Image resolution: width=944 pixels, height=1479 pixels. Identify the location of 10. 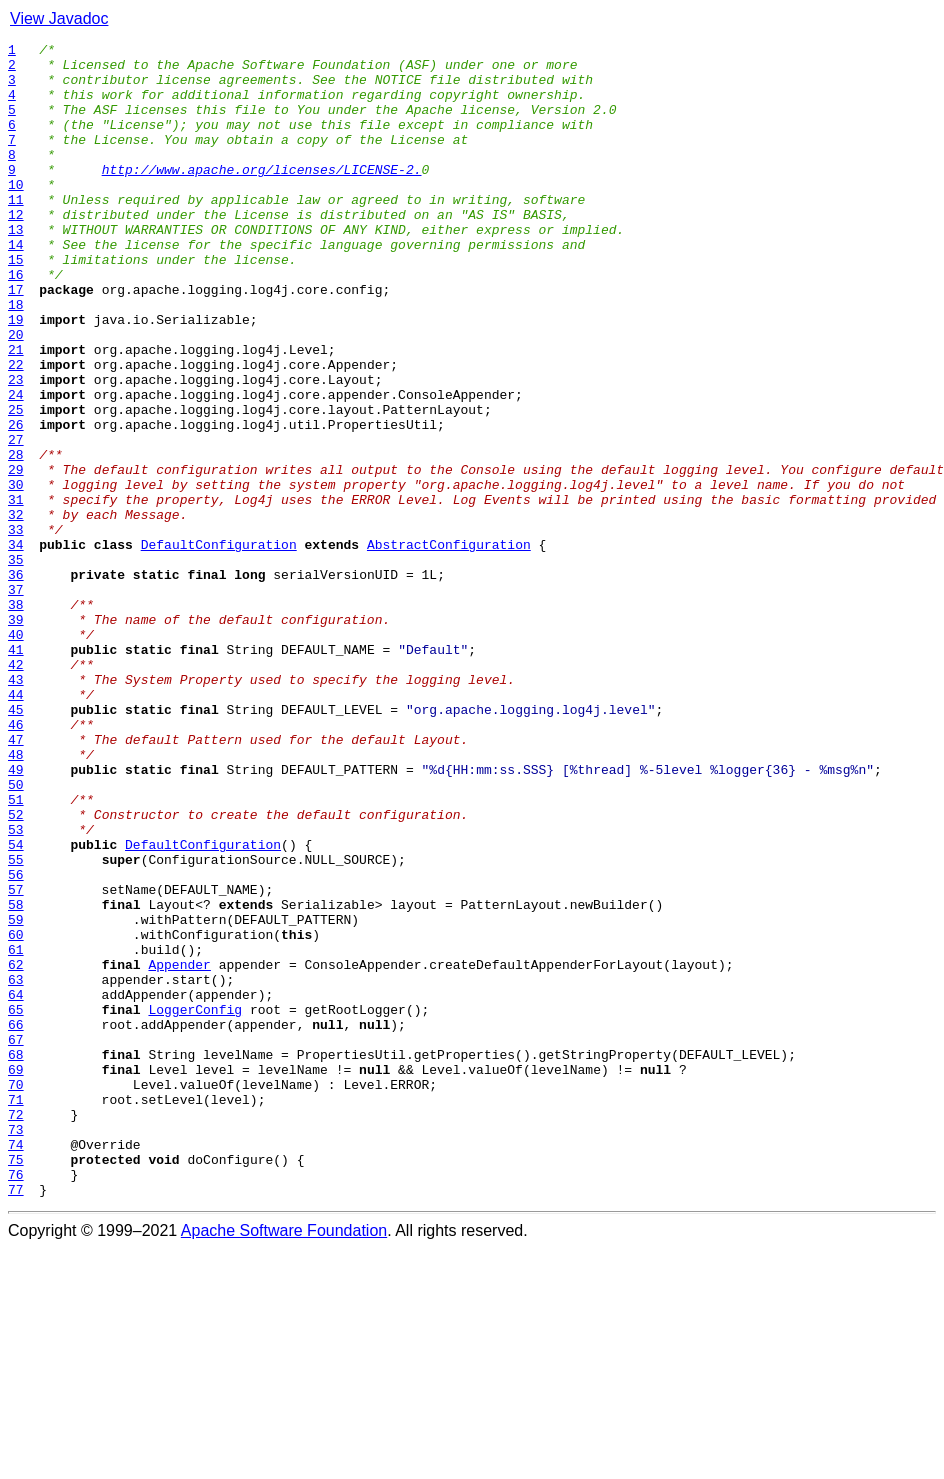
(16, 214).